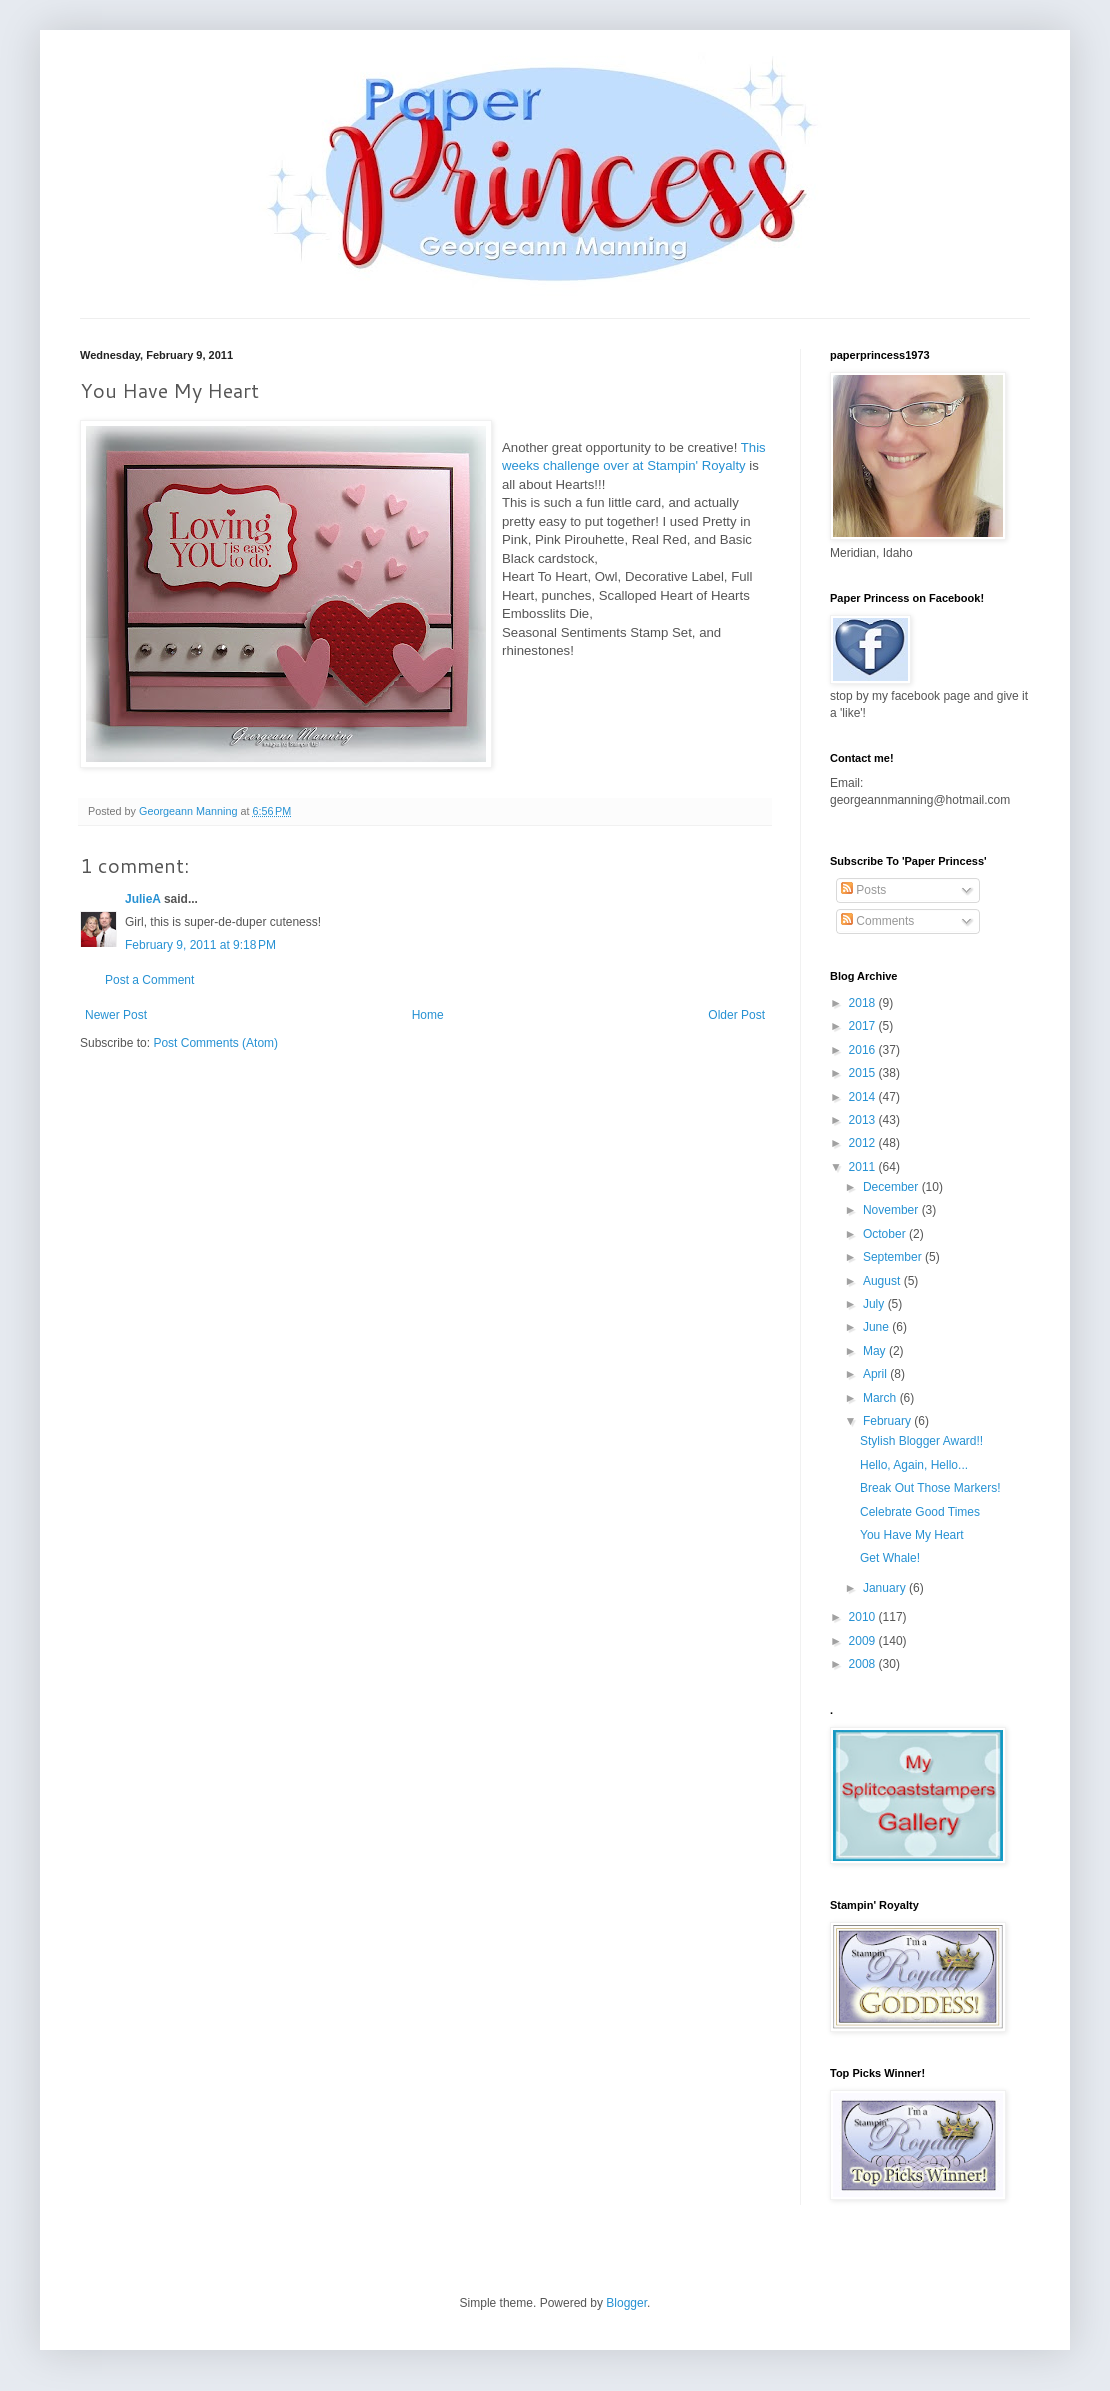  What do you see at coordinates (864, 1641) in the screenshot?
I see `2009` at bounding box center [864, 1641].